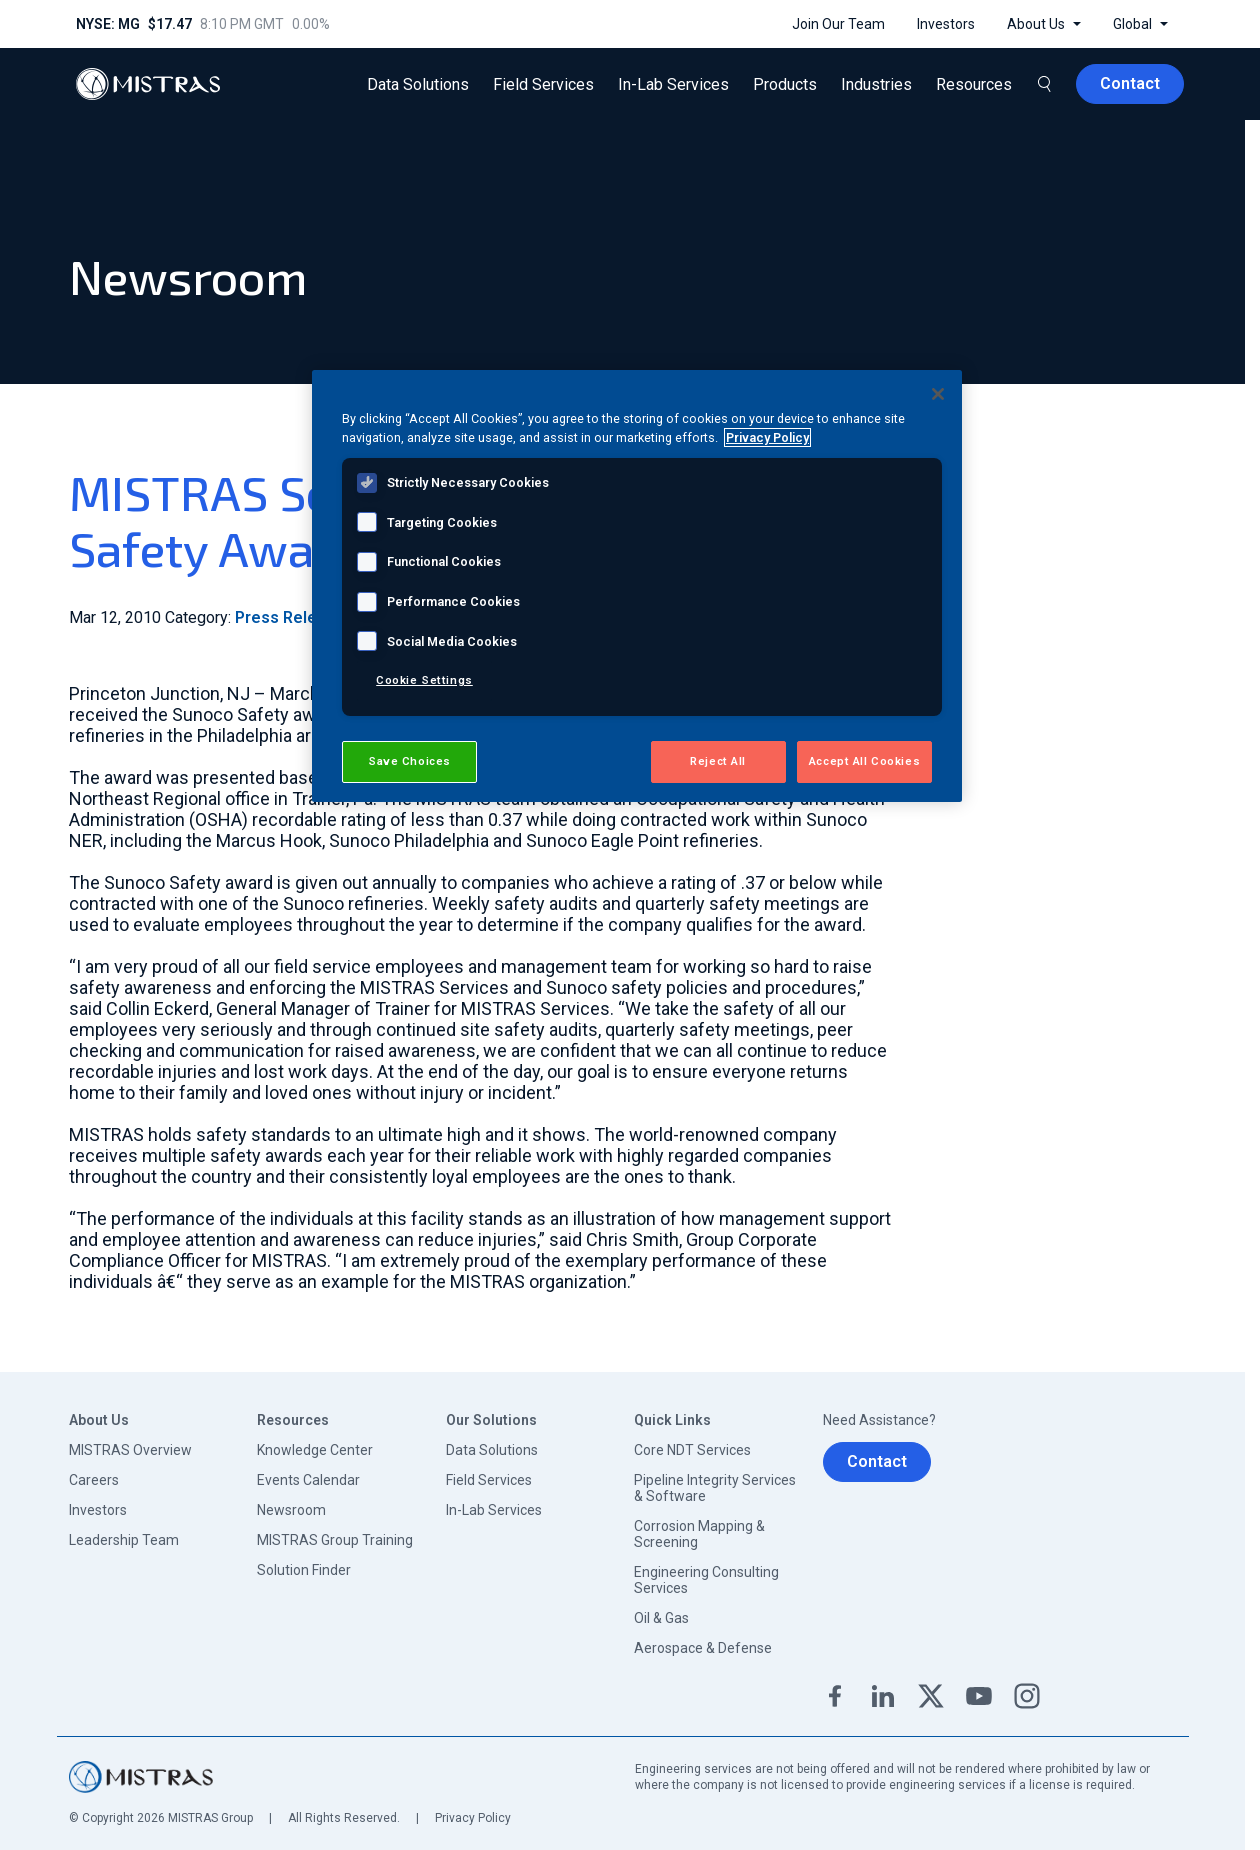 The image size is (1260, 1850). What do you see at coordinates (767, 437) in the screenshot?
I see `Privacy Policy [View MISTRAS' Privacy Policy, opens in a new tab]` at bounding box center [767, 437].